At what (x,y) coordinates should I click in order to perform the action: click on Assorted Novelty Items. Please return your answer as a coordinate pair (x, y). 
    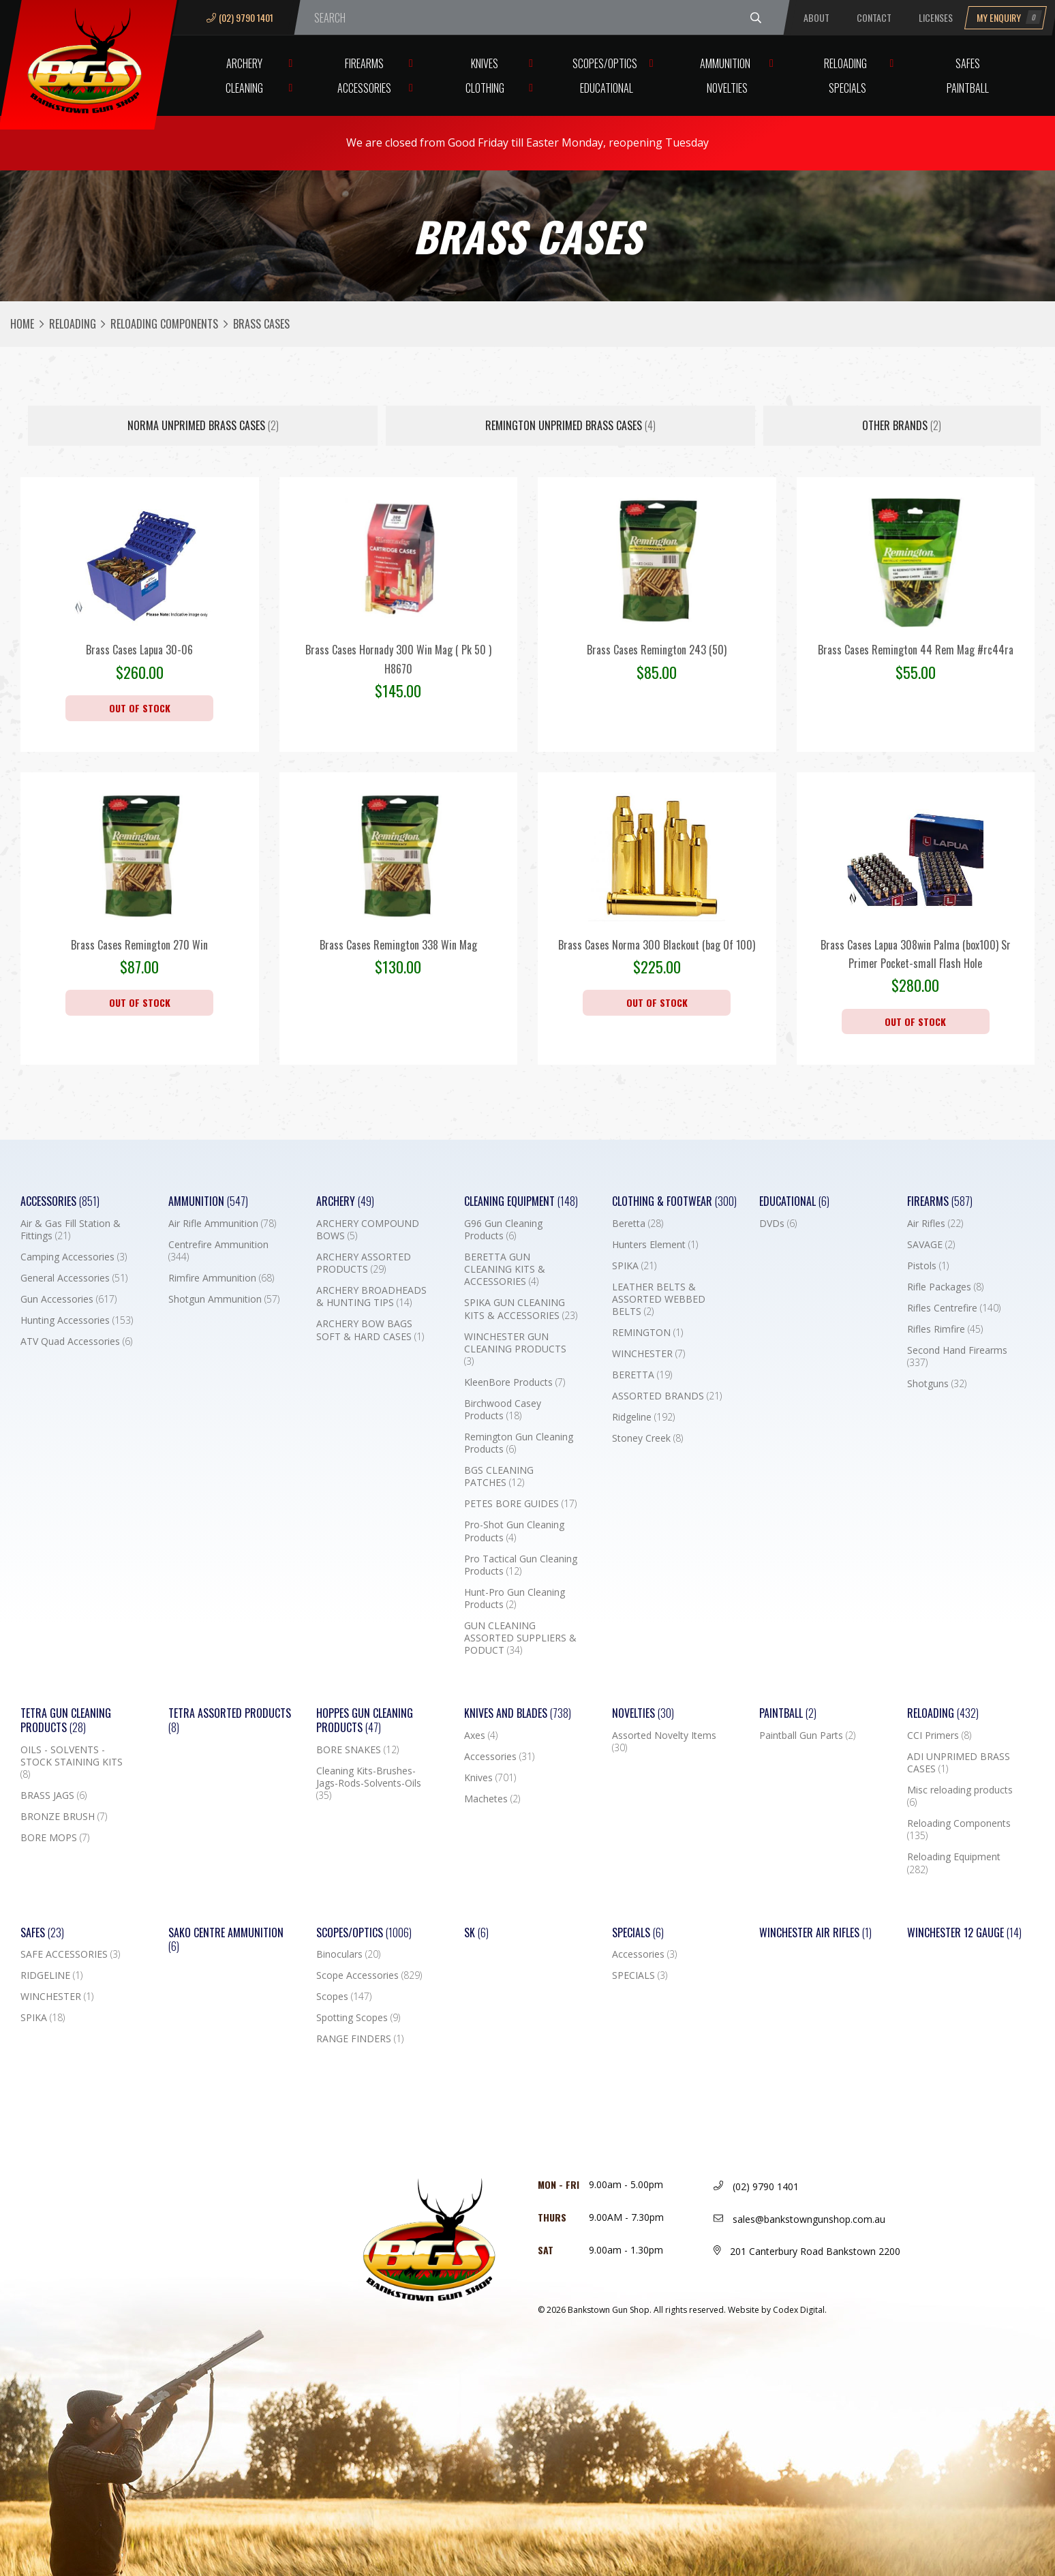
    Looking at the image, I should click on (664, 1741).